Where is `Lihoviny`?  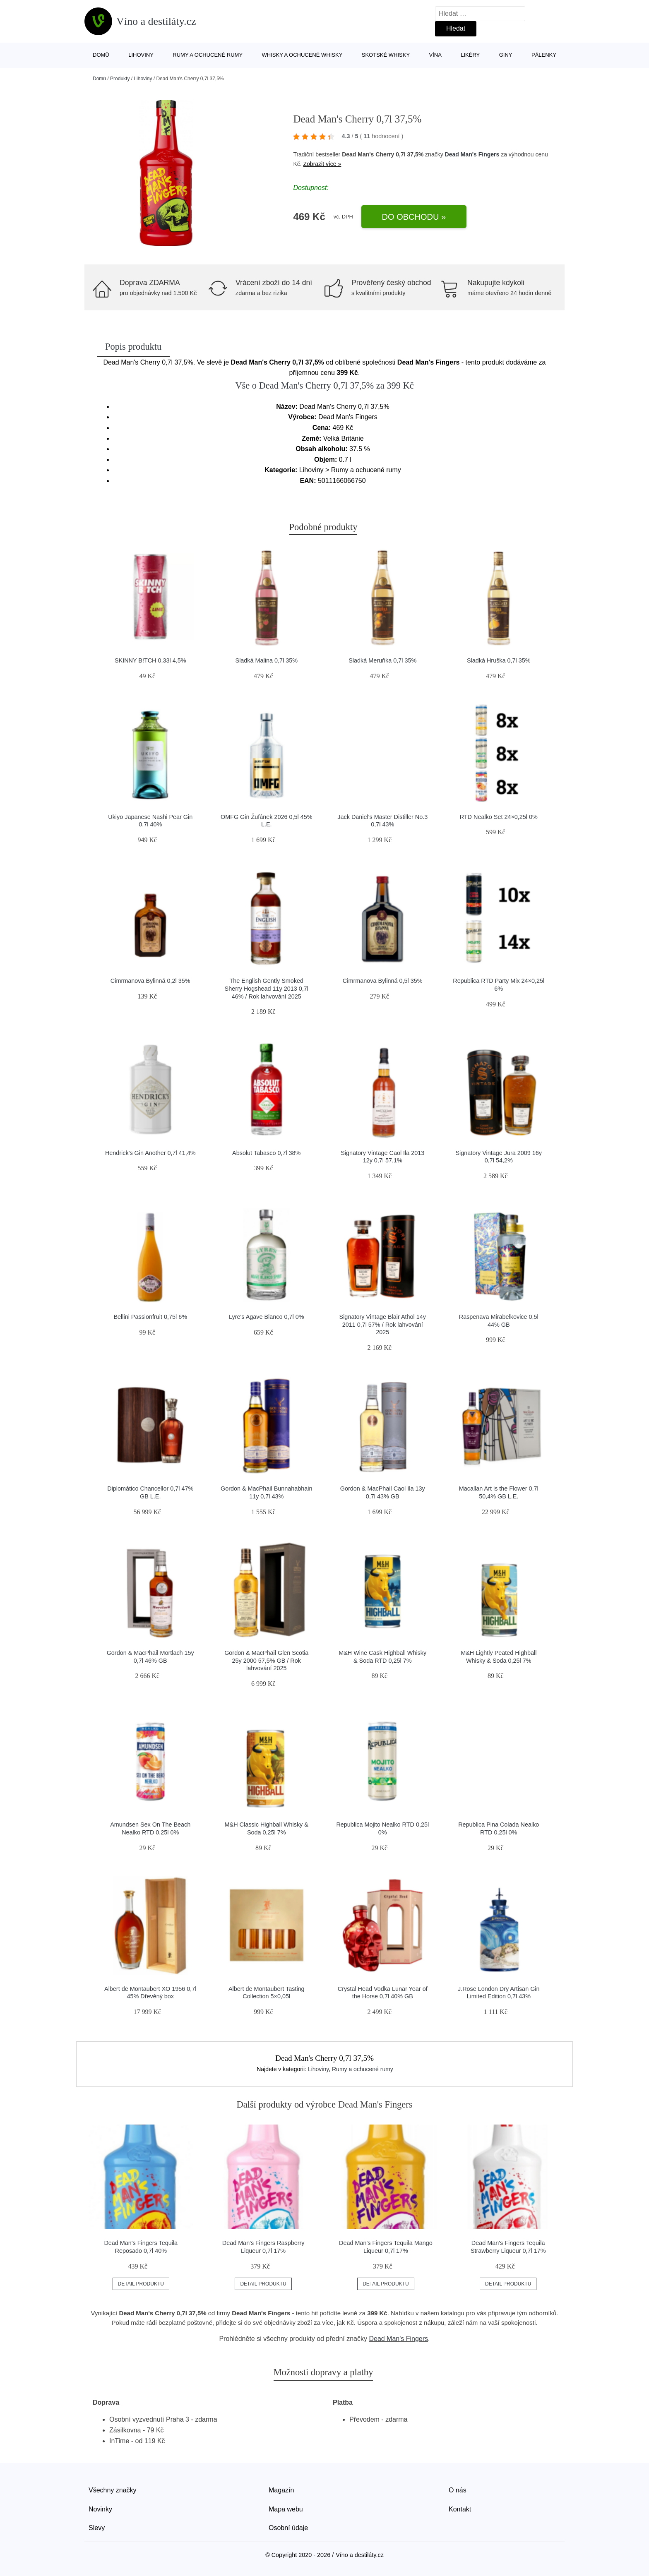
Lihoviny is located at coordinates (141, 55).